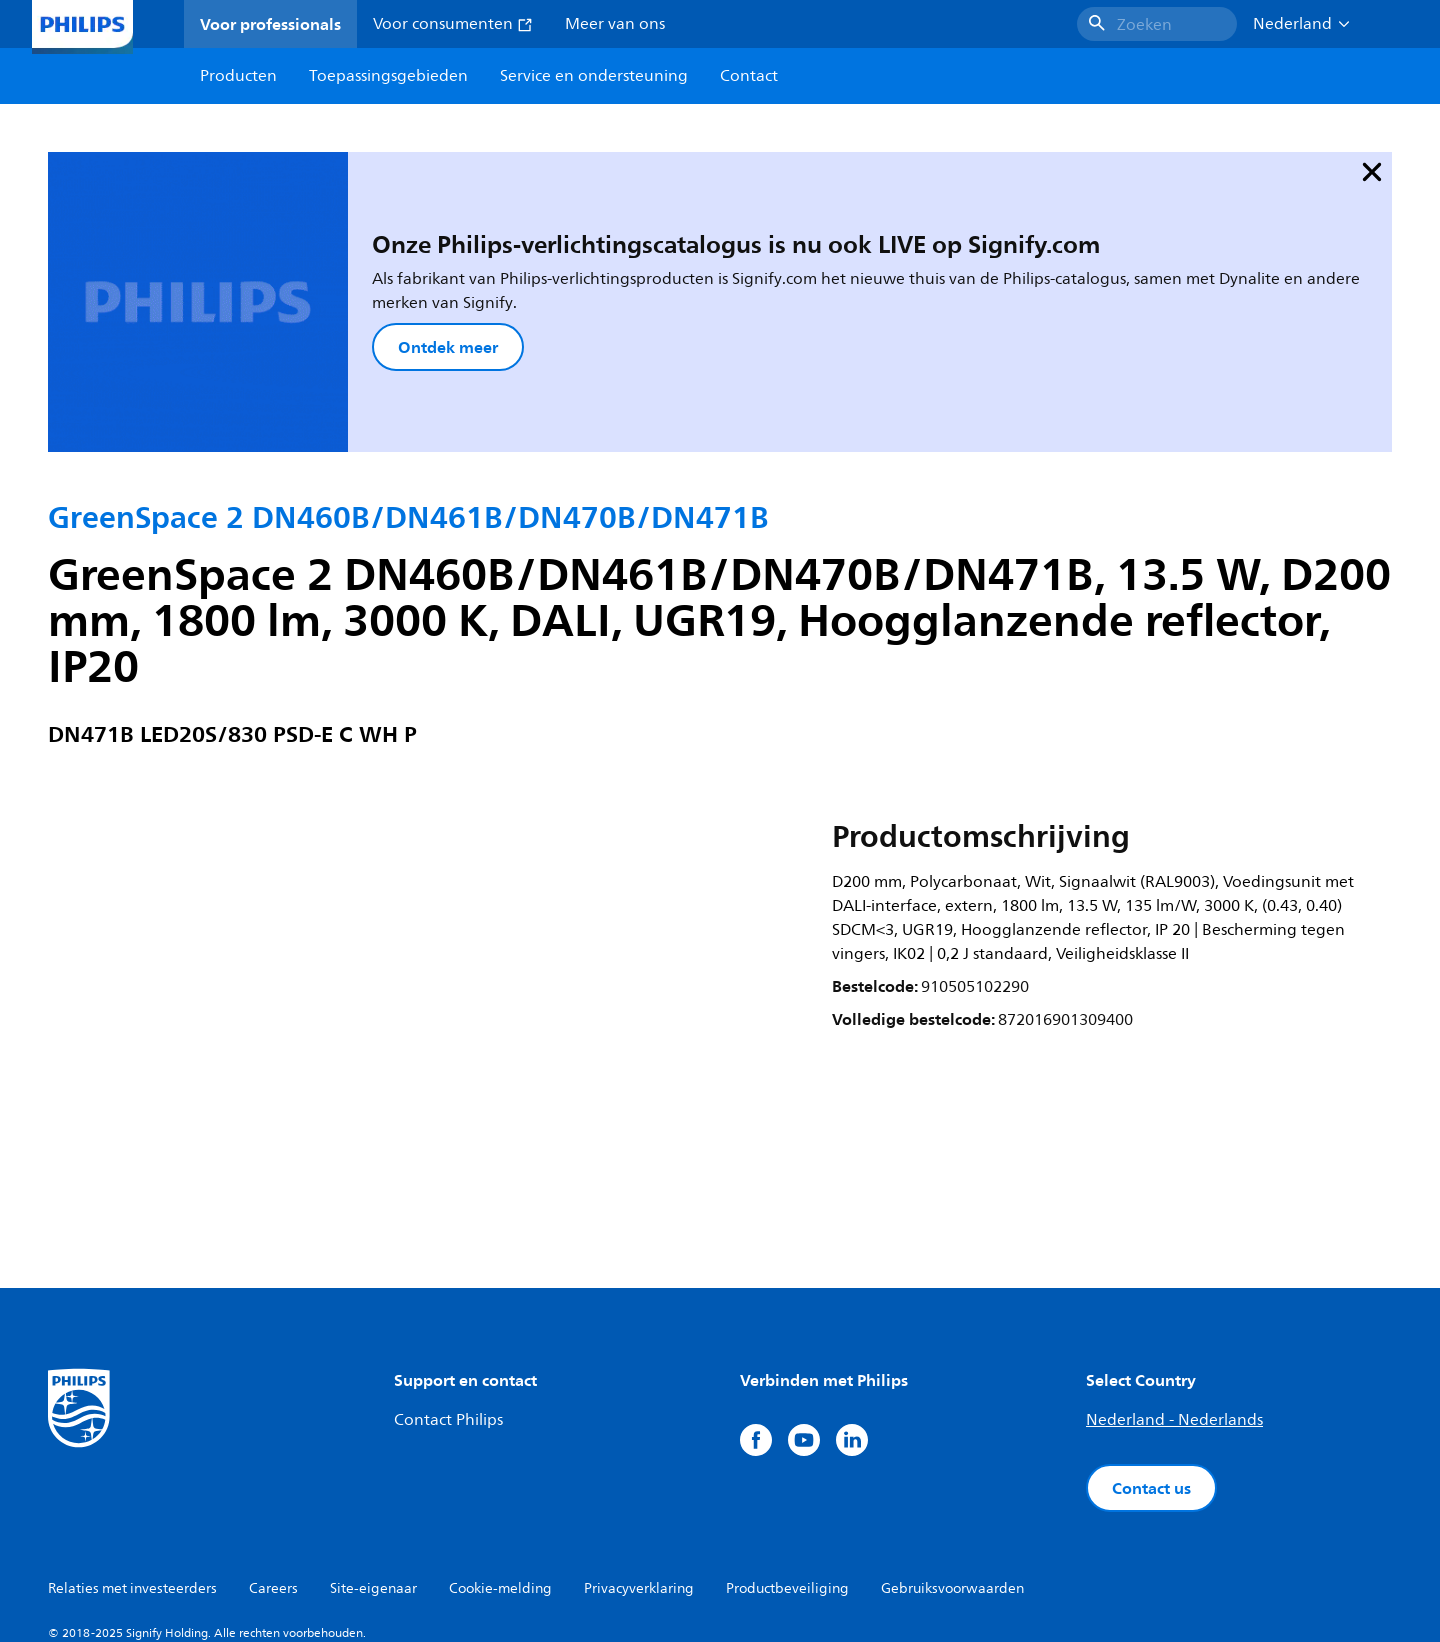  What do you see at coordinates (273, 1482) in the screenshot?
I see `Careers` at bounding box center [273, 1482].